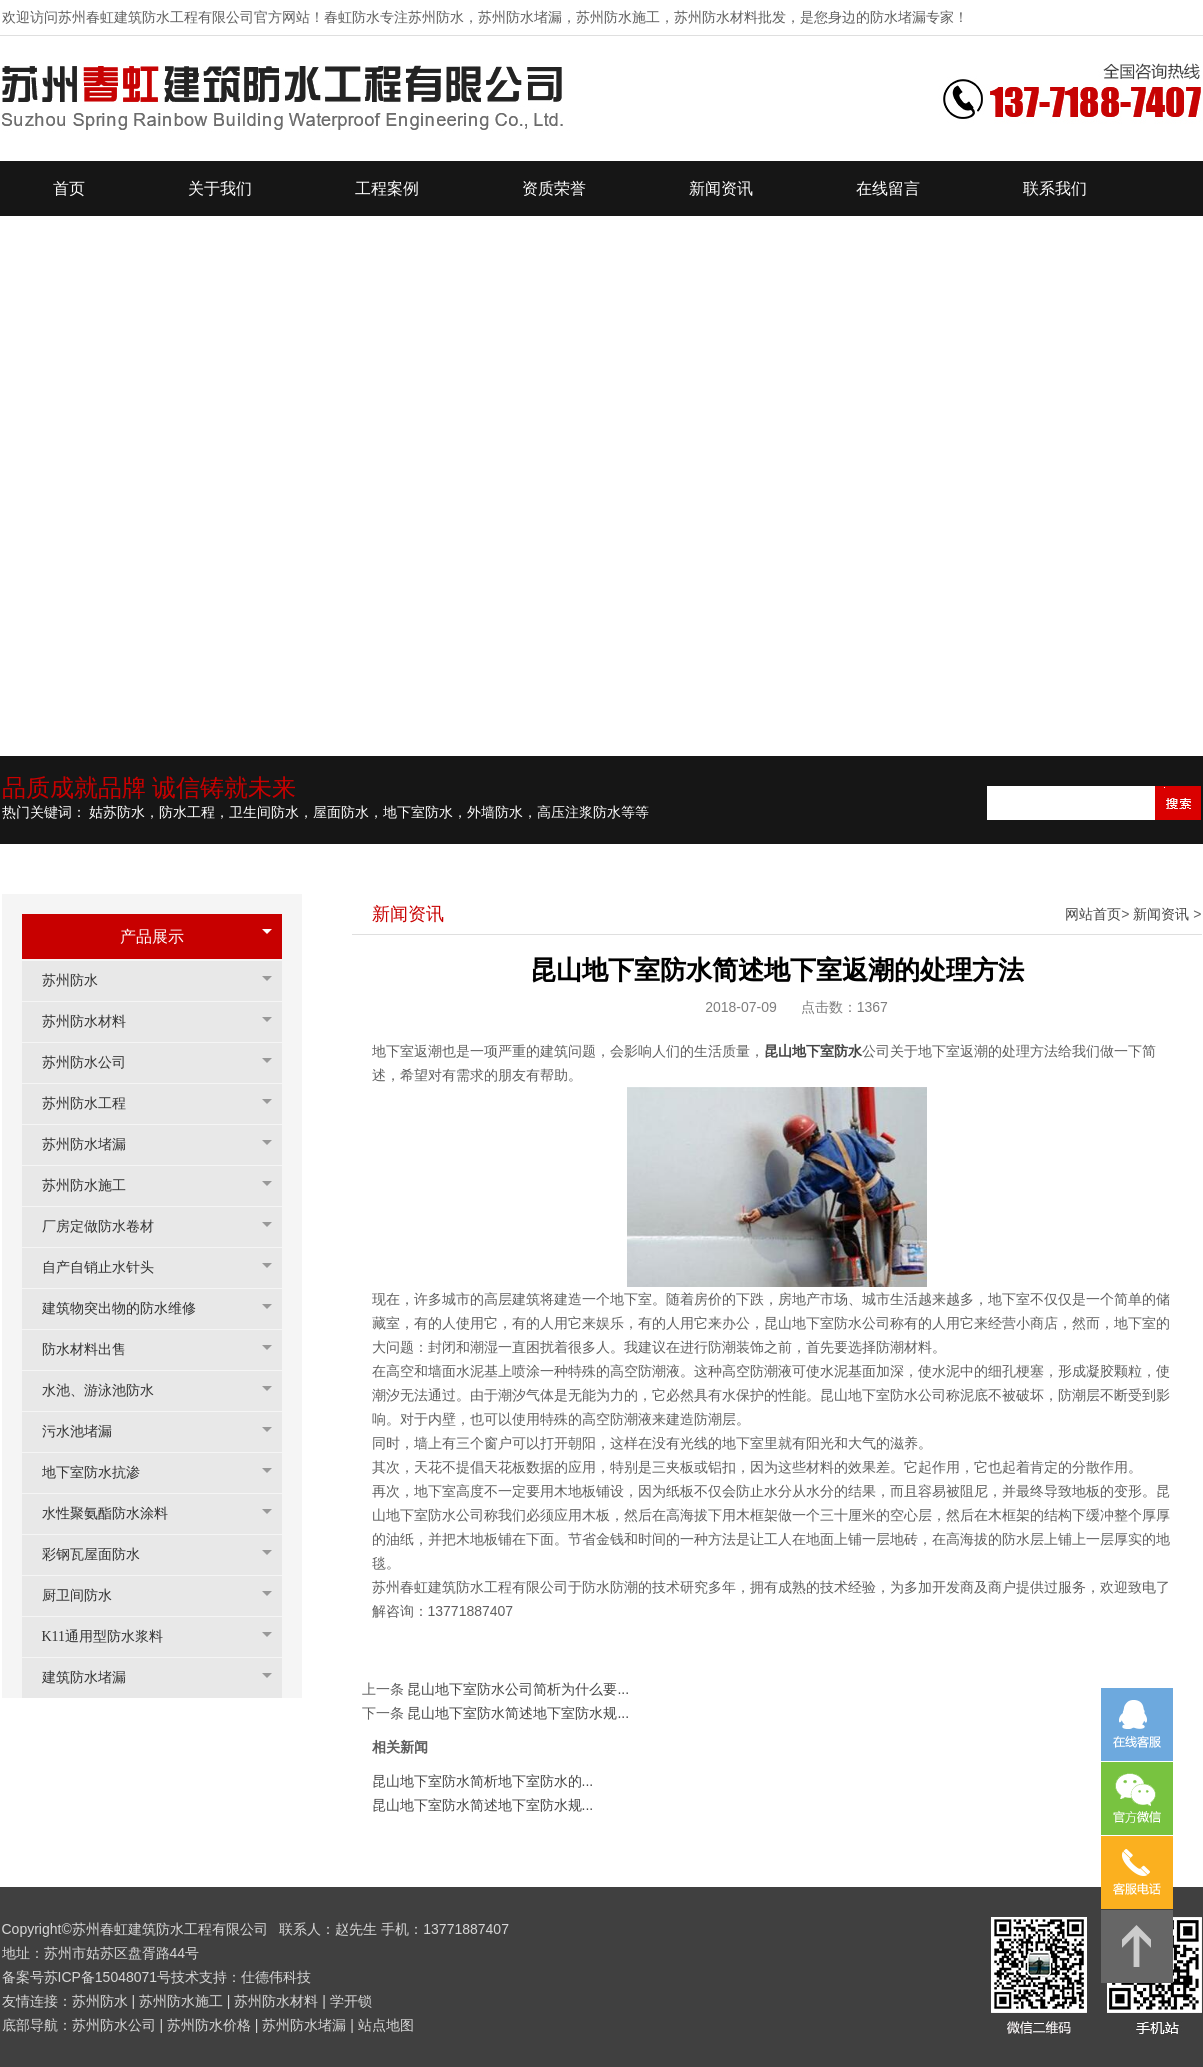 This screenshot has width=1203, height=2067. I want to click on 站点地图, so click(386, 2025).